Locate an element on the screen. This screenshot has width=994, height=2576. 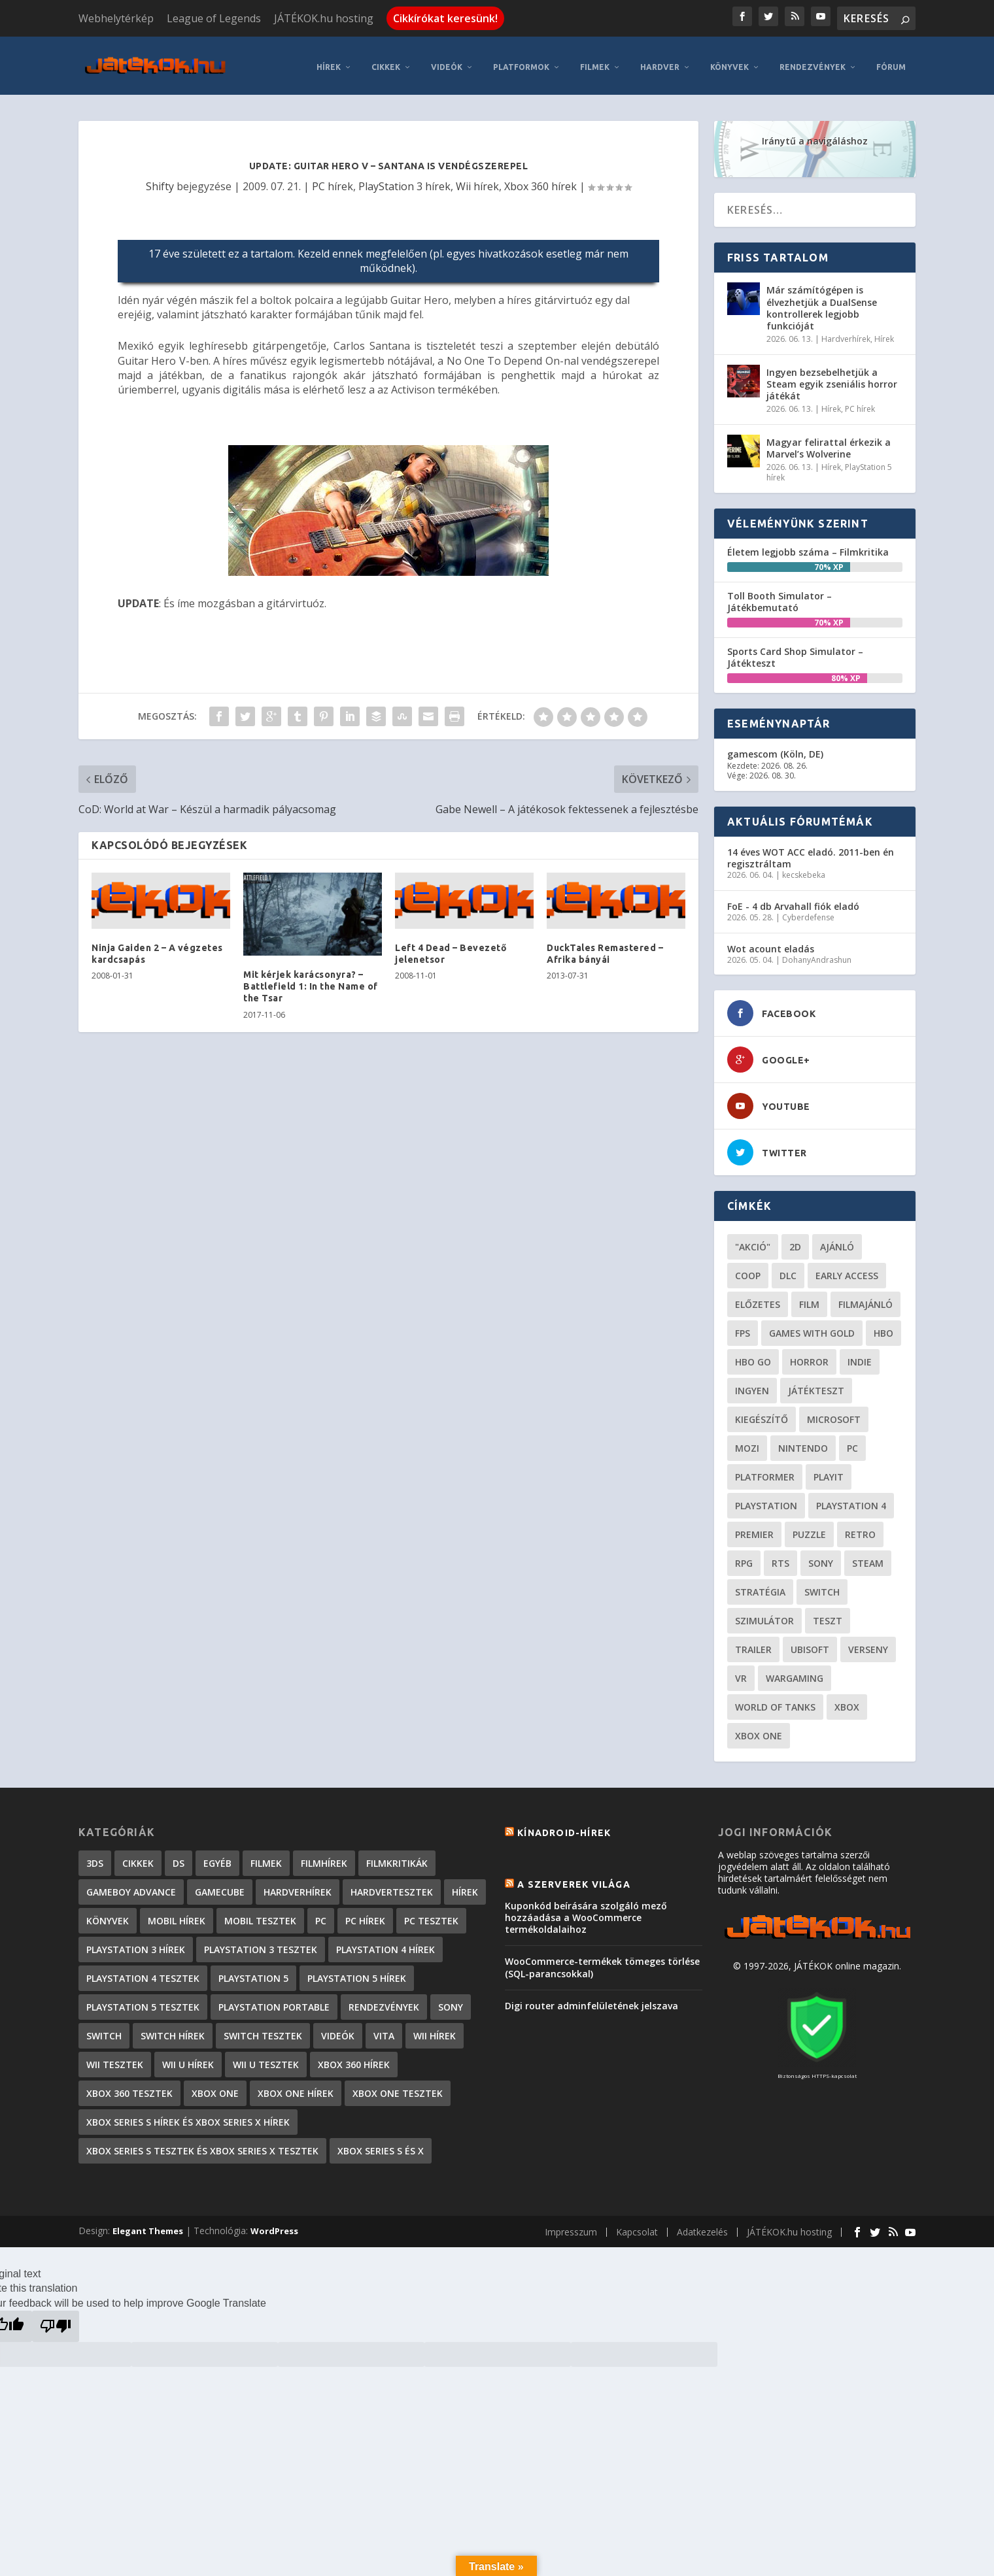
Egyéb [Egyéb (1 elem)] is located at coordinates (217, 1857).